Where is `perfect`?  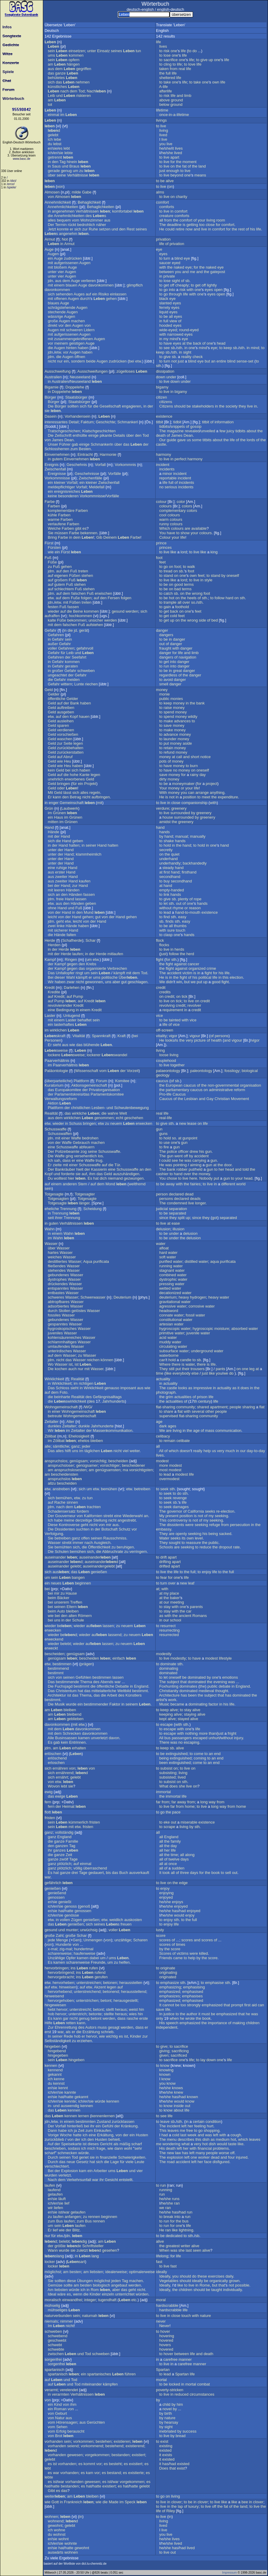 perfect is located at coordinates (180, 459).